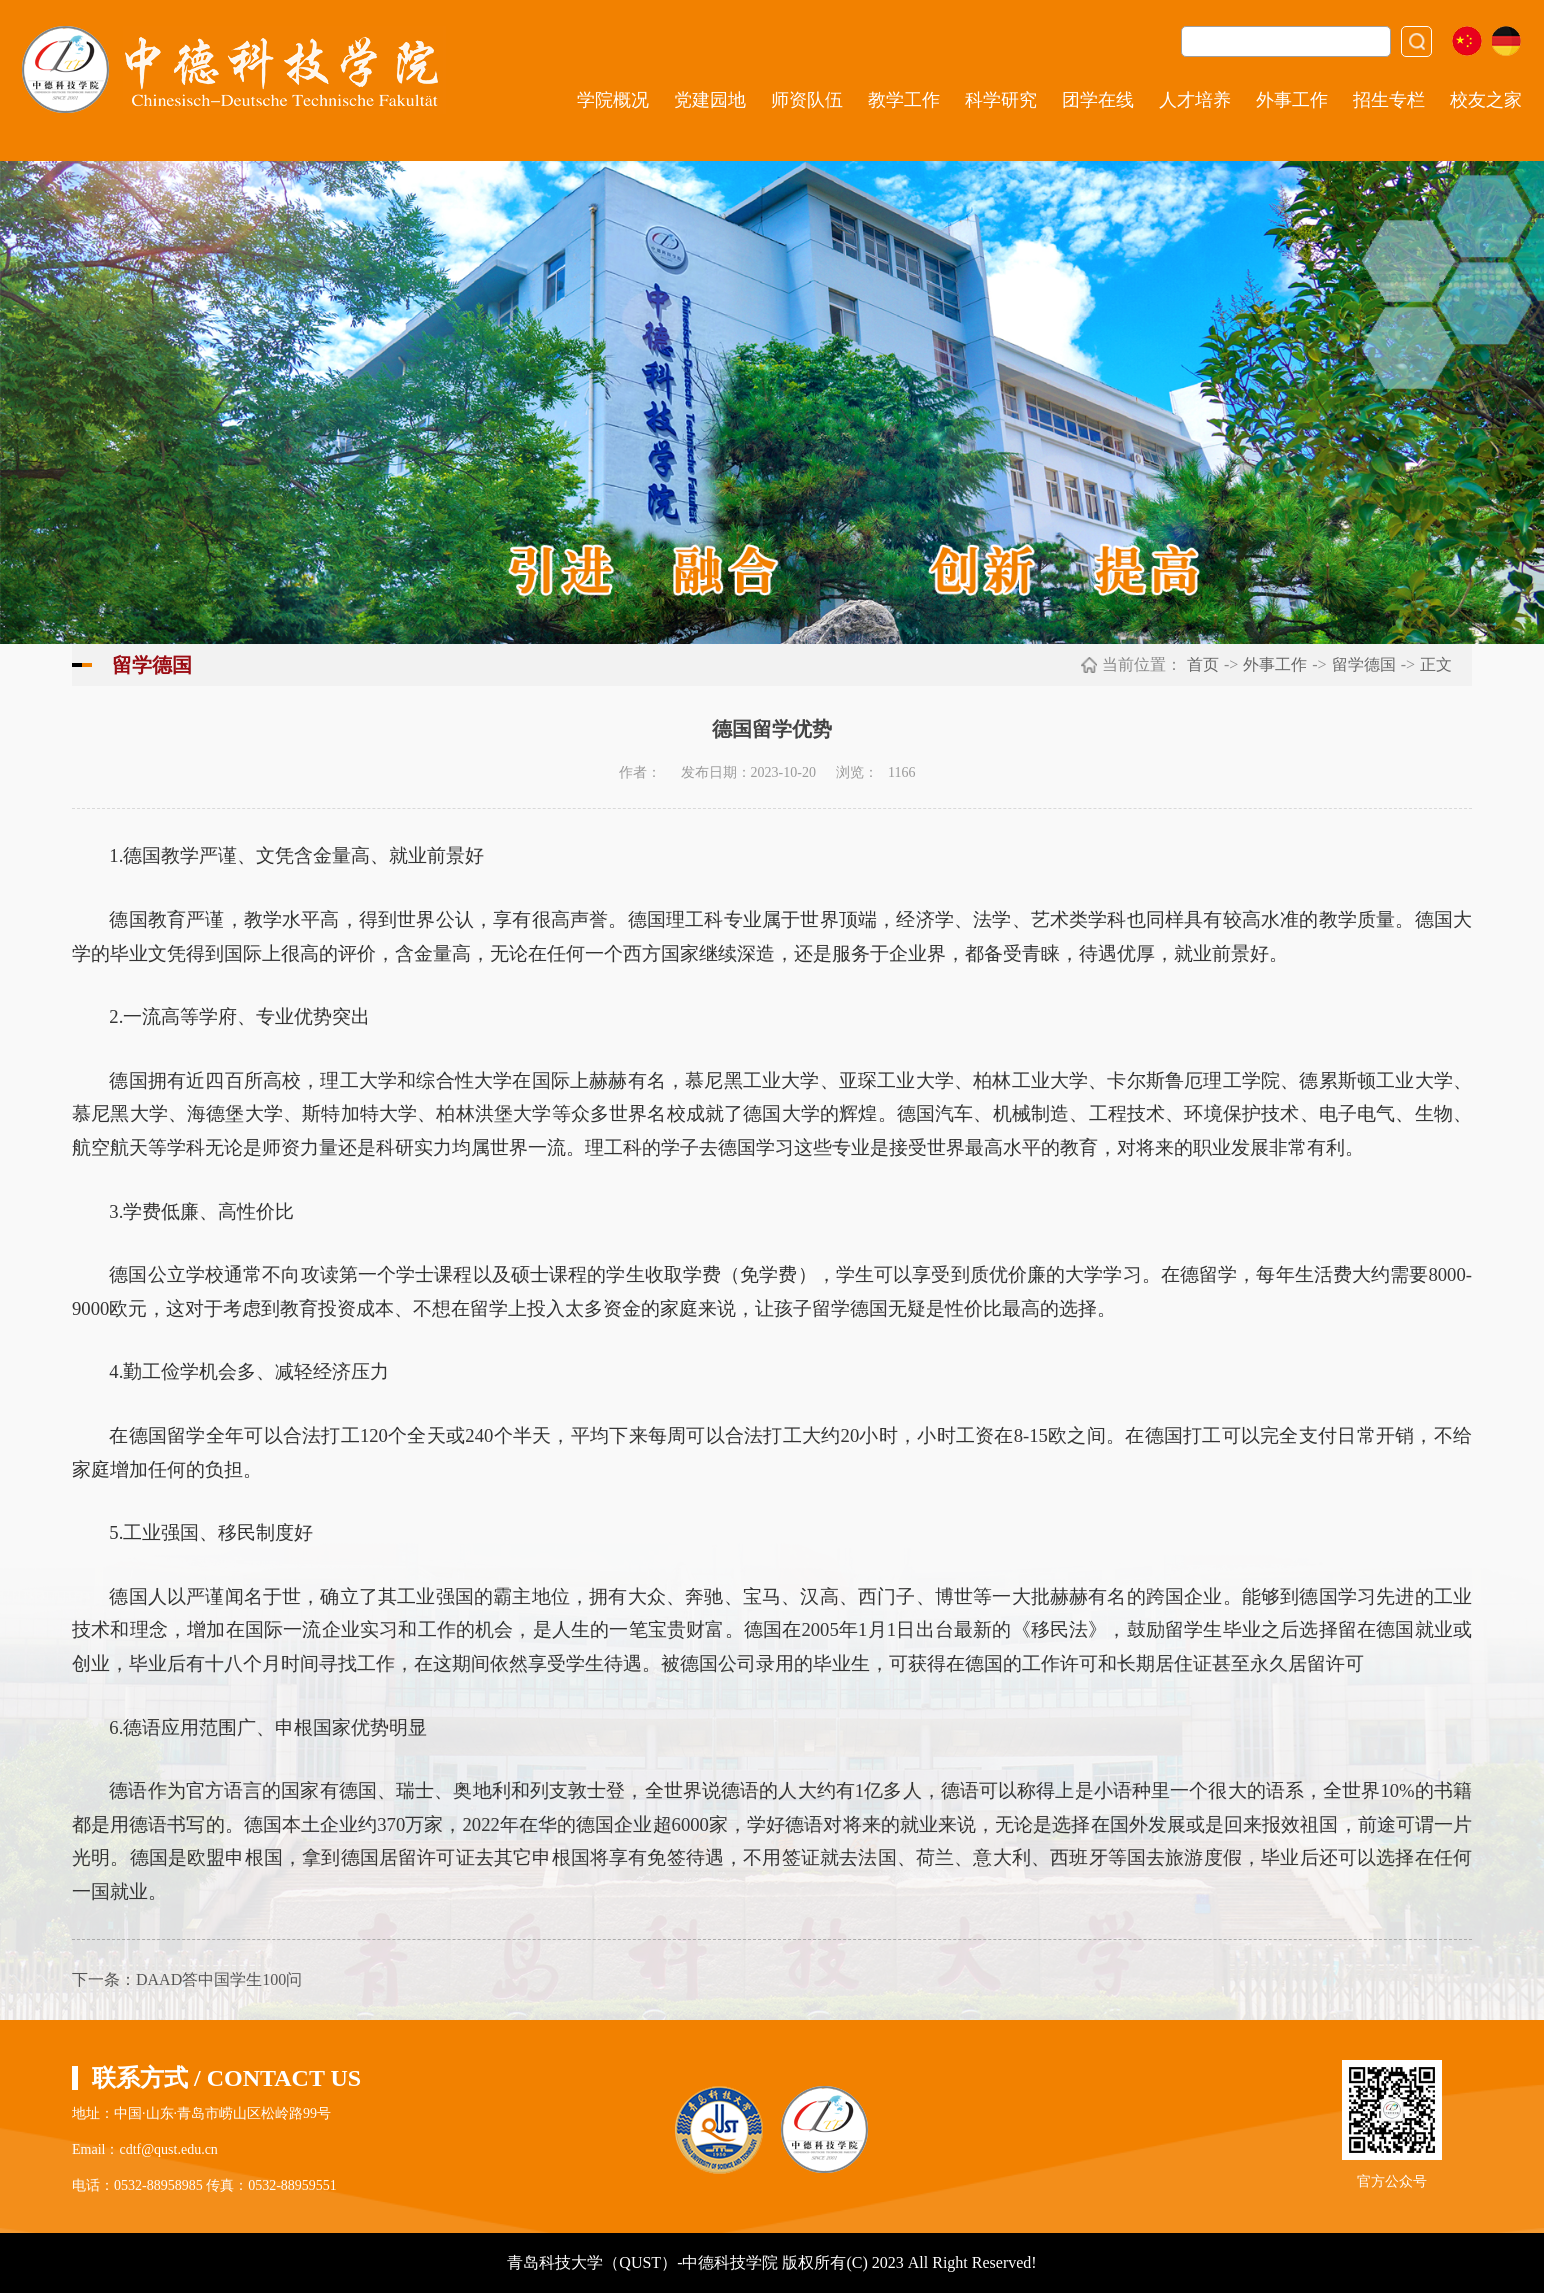 The width and height of the screenshot is (1544, 2293). Describe the element at coordinates (1195, 100) in the screenshot. I see `人才培养` at that location.